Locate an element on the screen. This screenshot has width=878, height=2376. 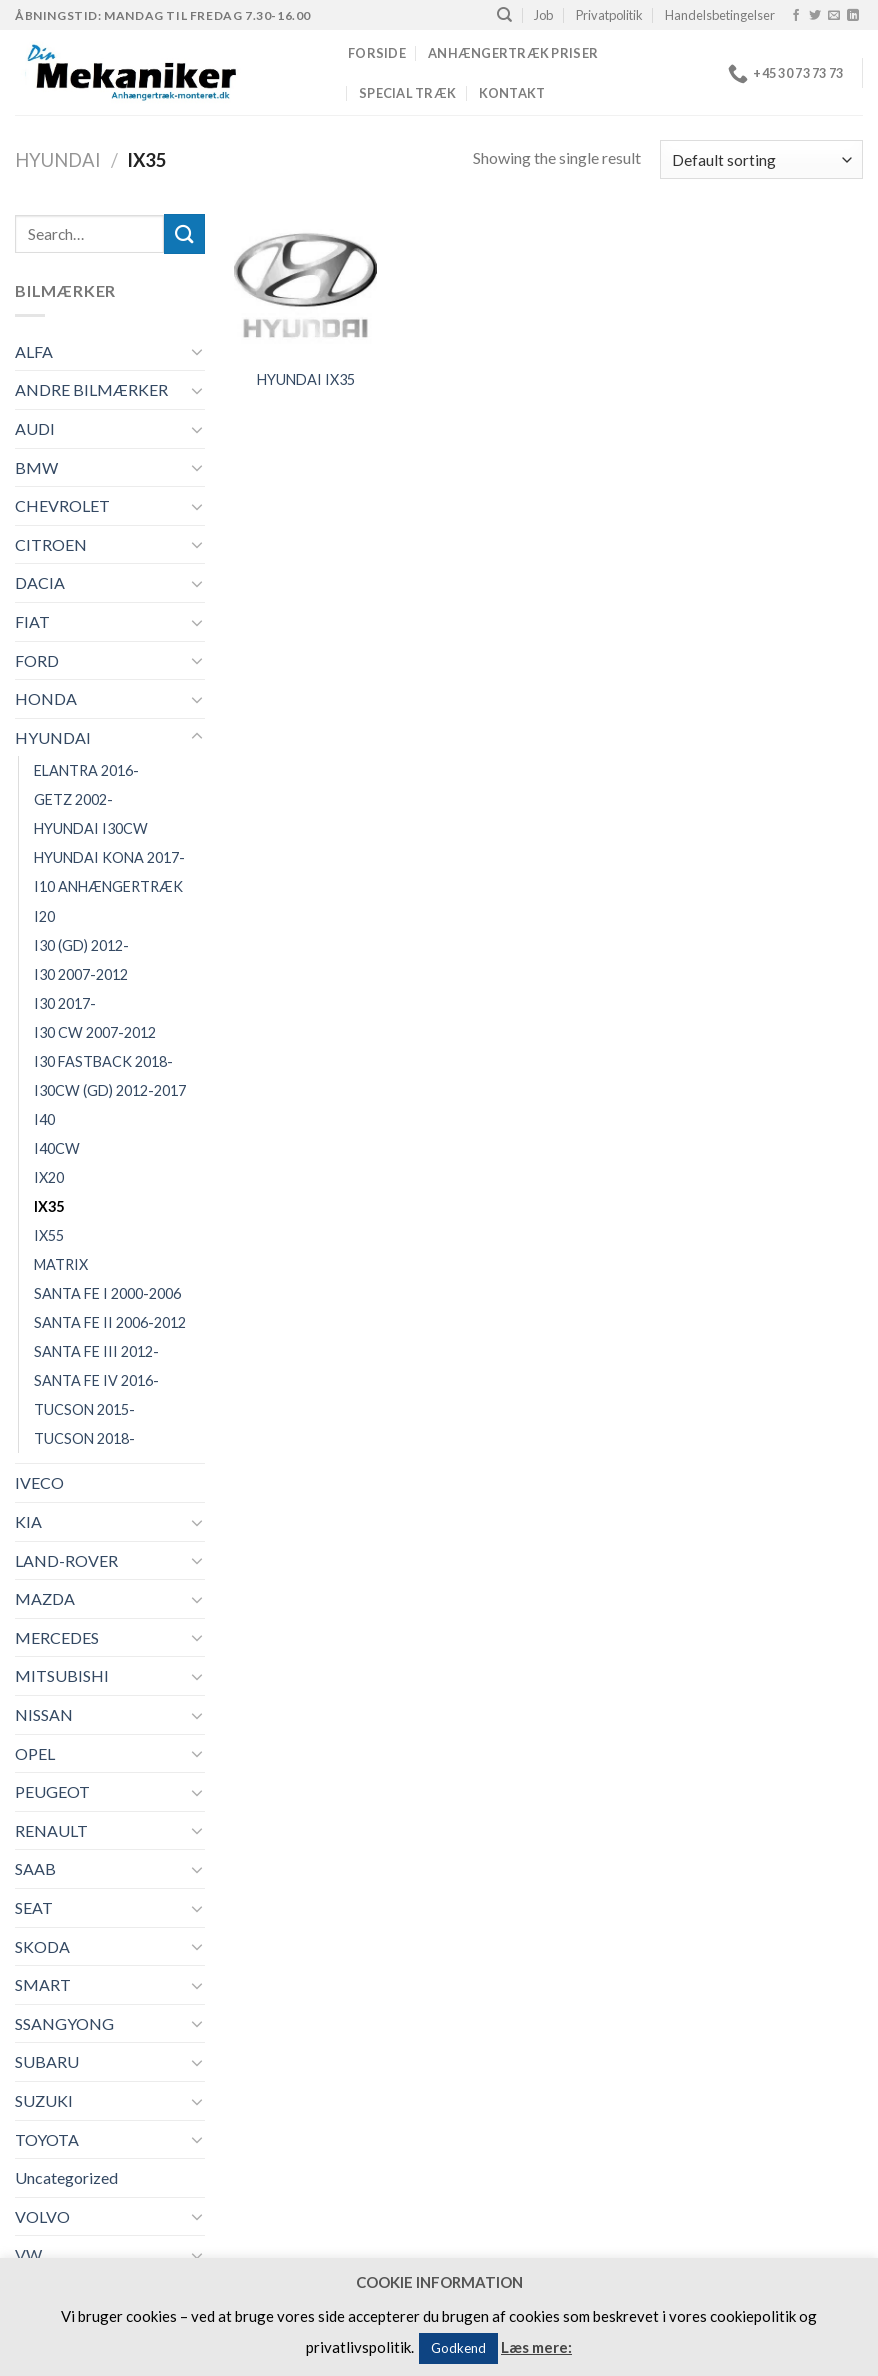
I20 is located at coordinates (44, 916).